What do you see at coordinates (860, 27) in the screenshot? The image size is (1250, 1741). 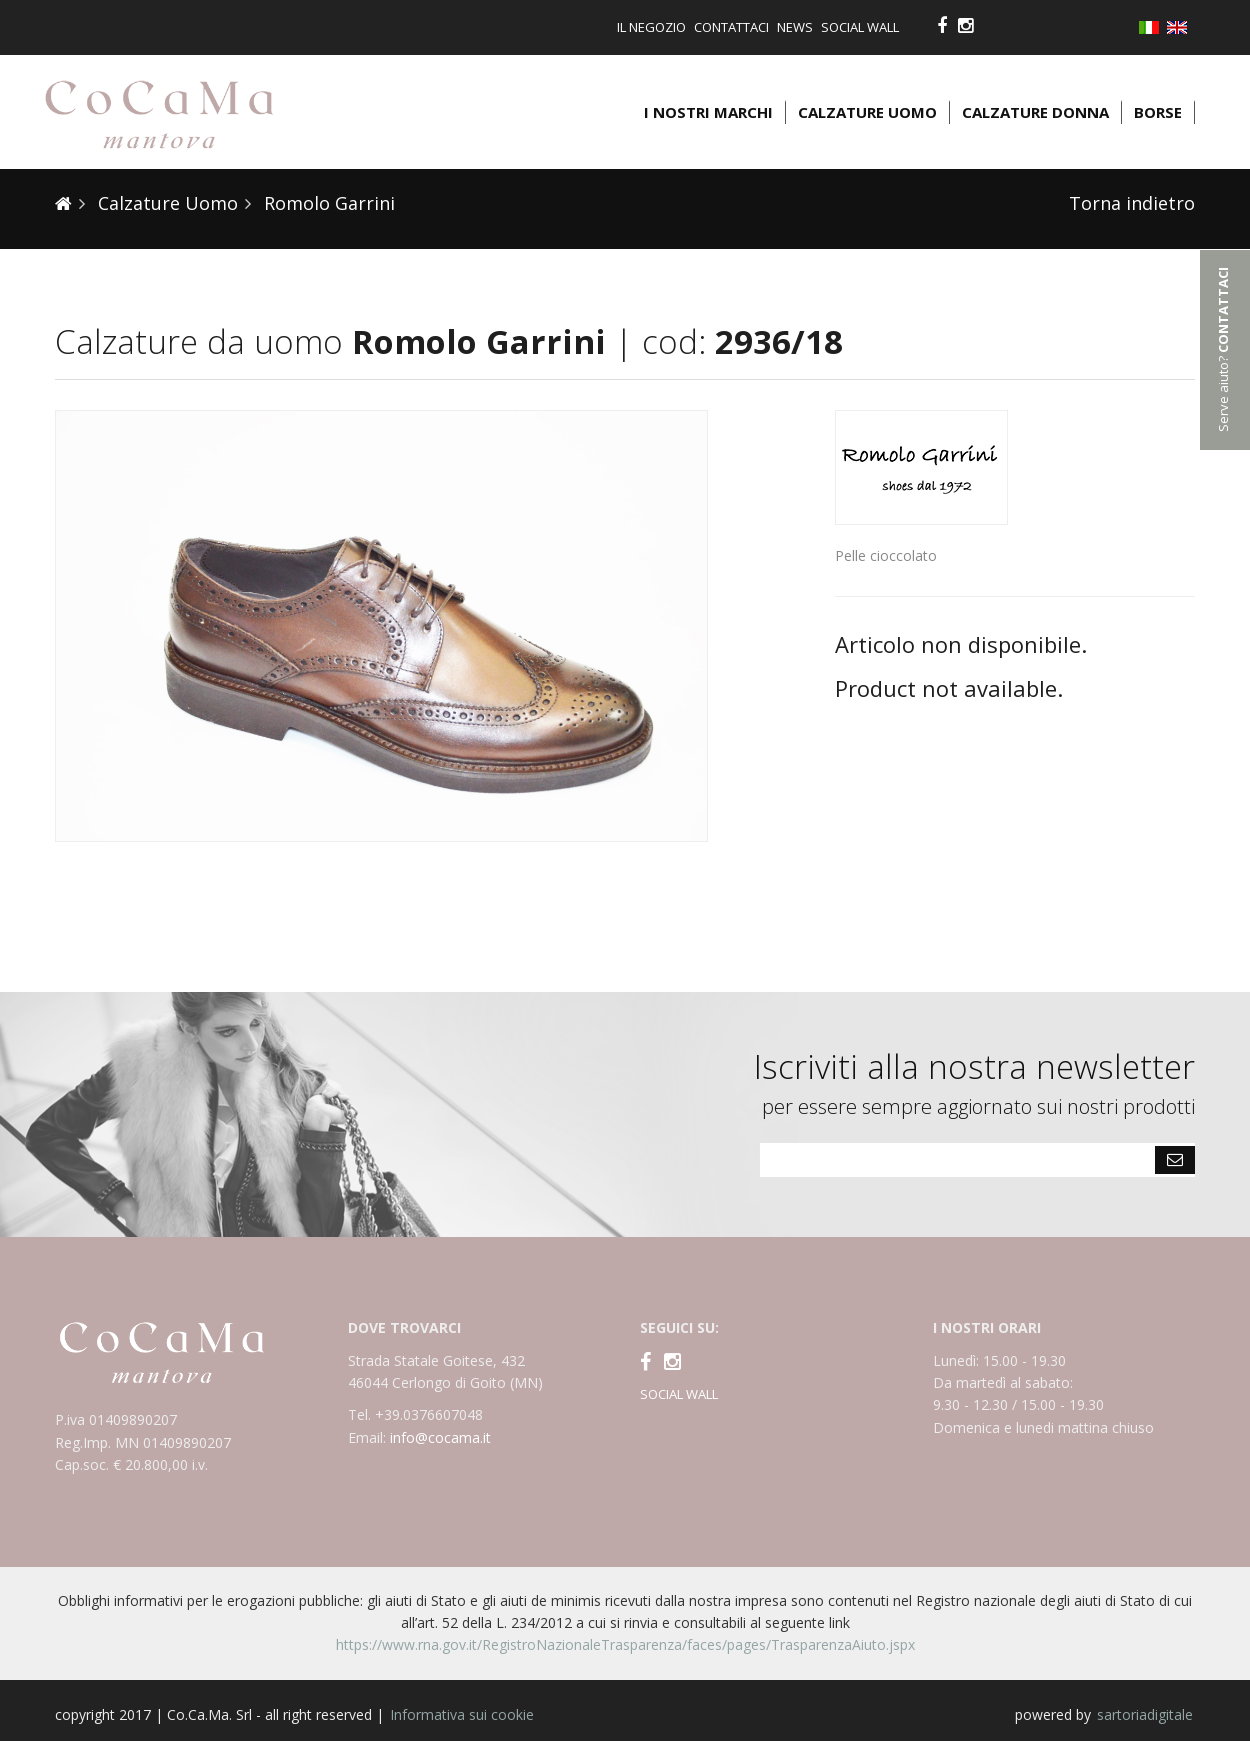 I see `Social Wall` at bounding box center [860, 27].